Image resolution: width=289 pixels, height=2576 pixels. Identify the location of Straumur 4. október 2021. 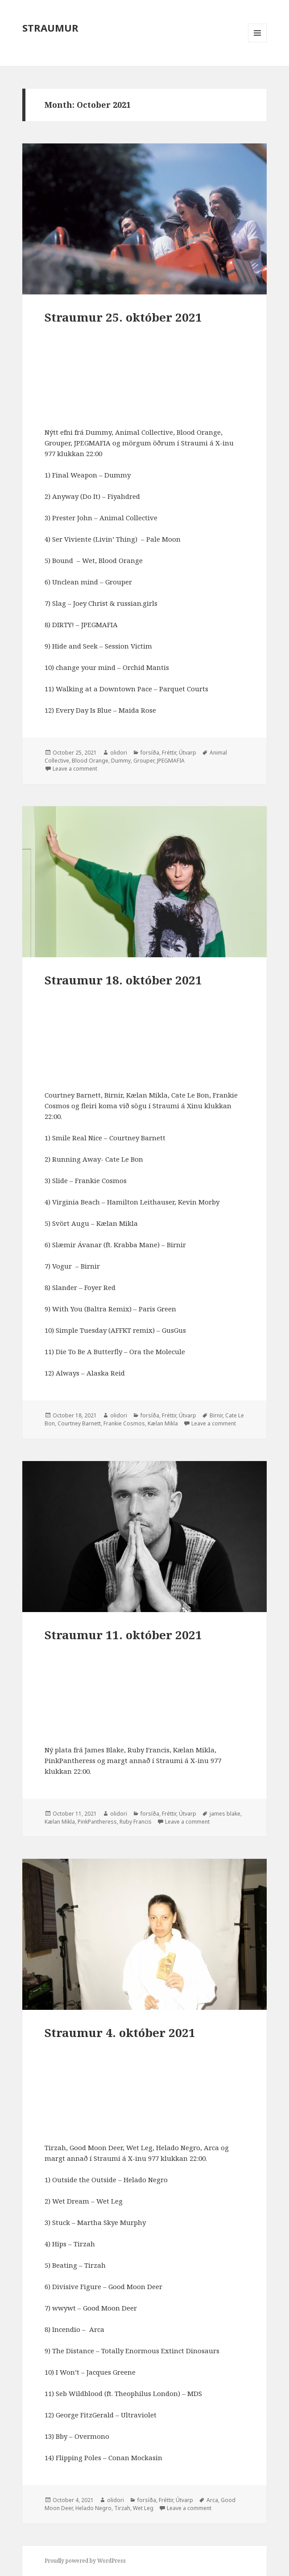
(120, 2033).